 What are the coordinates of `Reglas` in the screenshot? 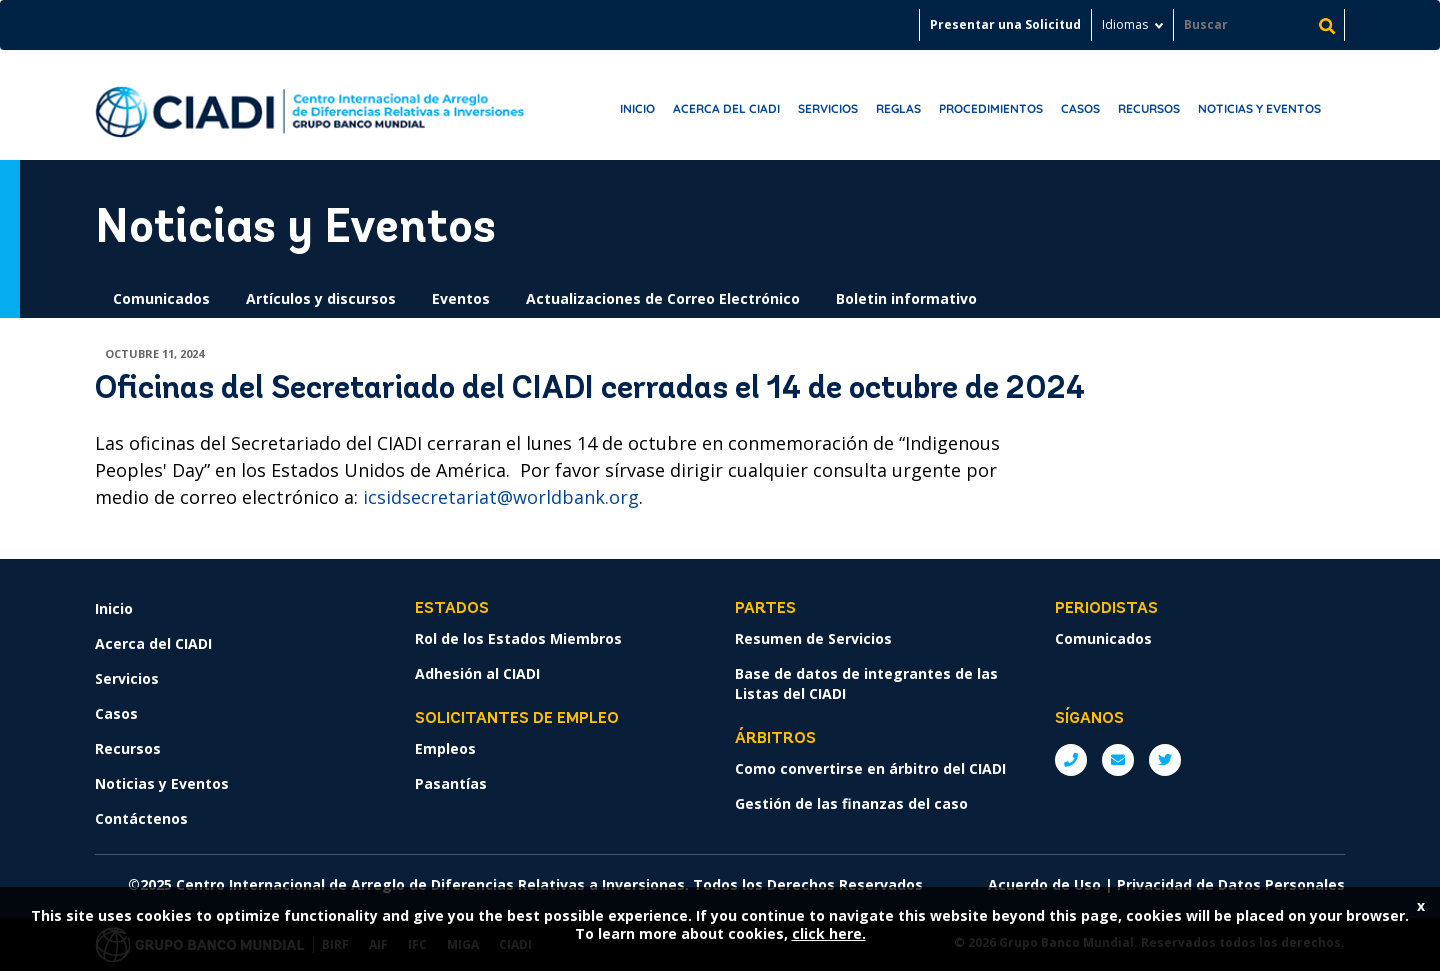 It's located at (898, 108).